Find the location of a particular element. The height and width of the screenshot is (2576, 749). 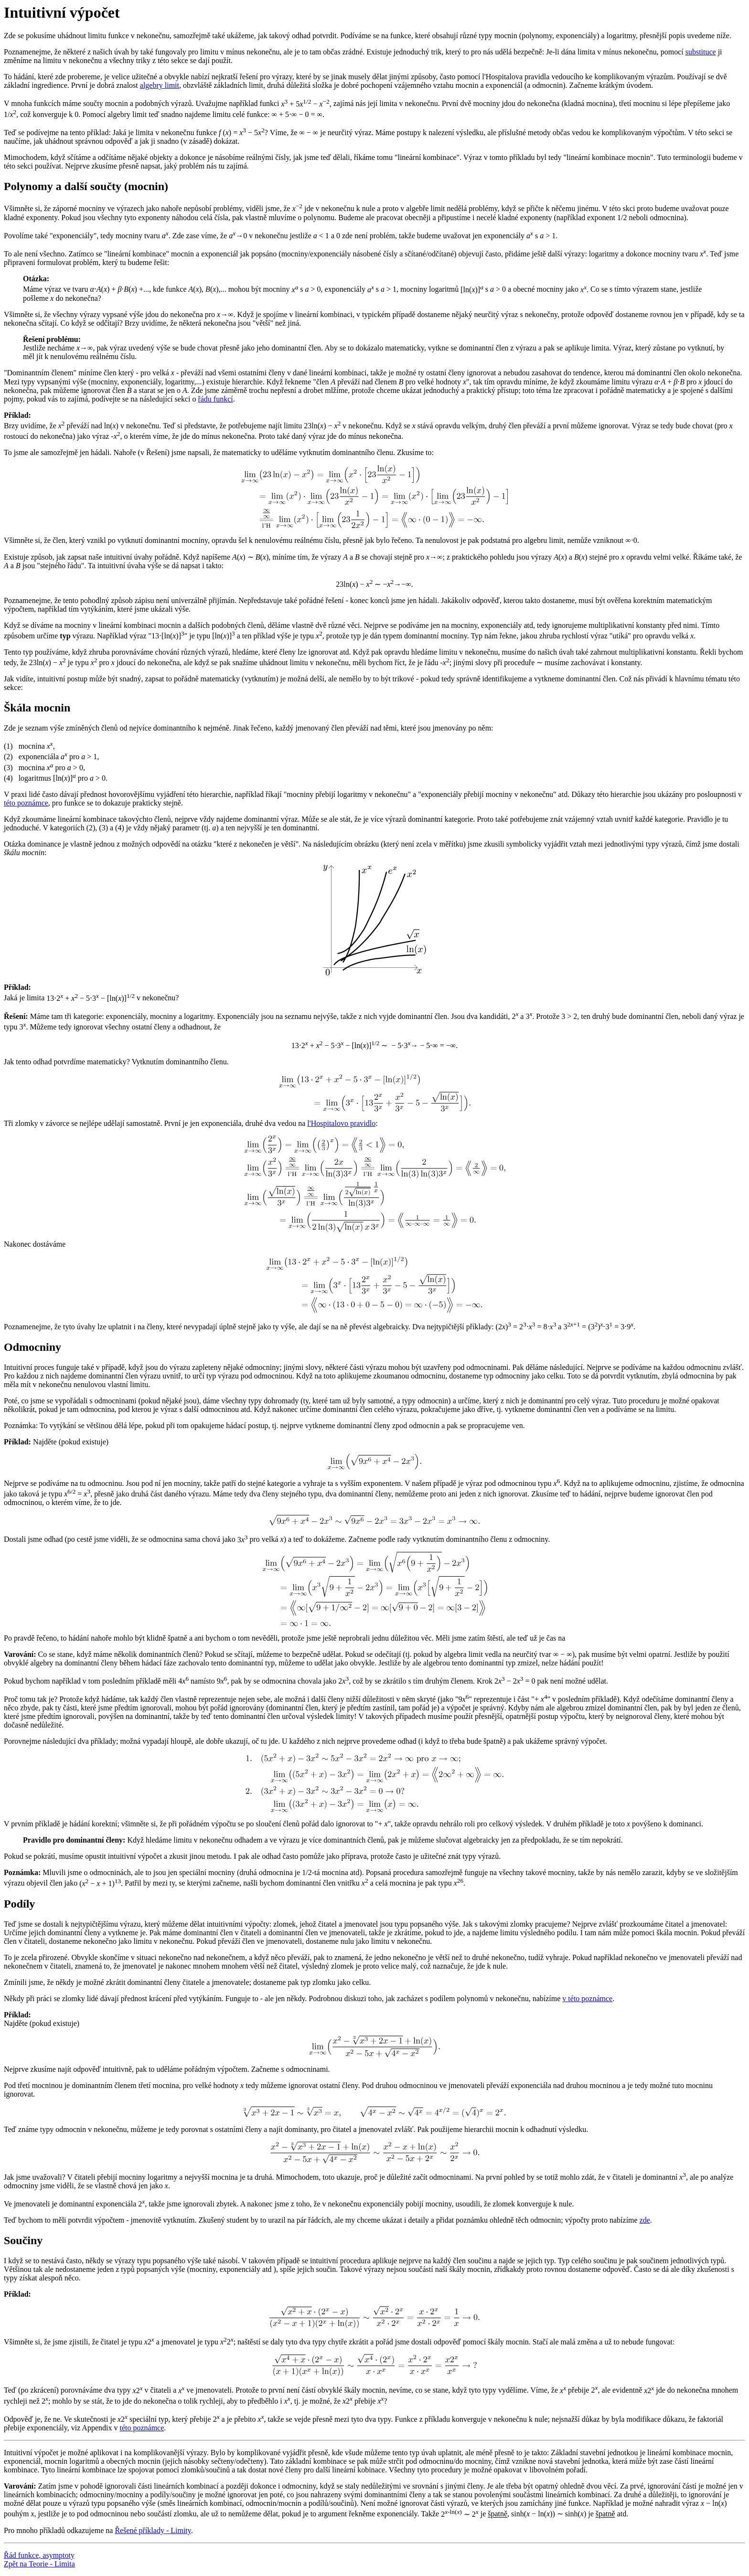

v této poznámce is located at coordinates (587, 1998).